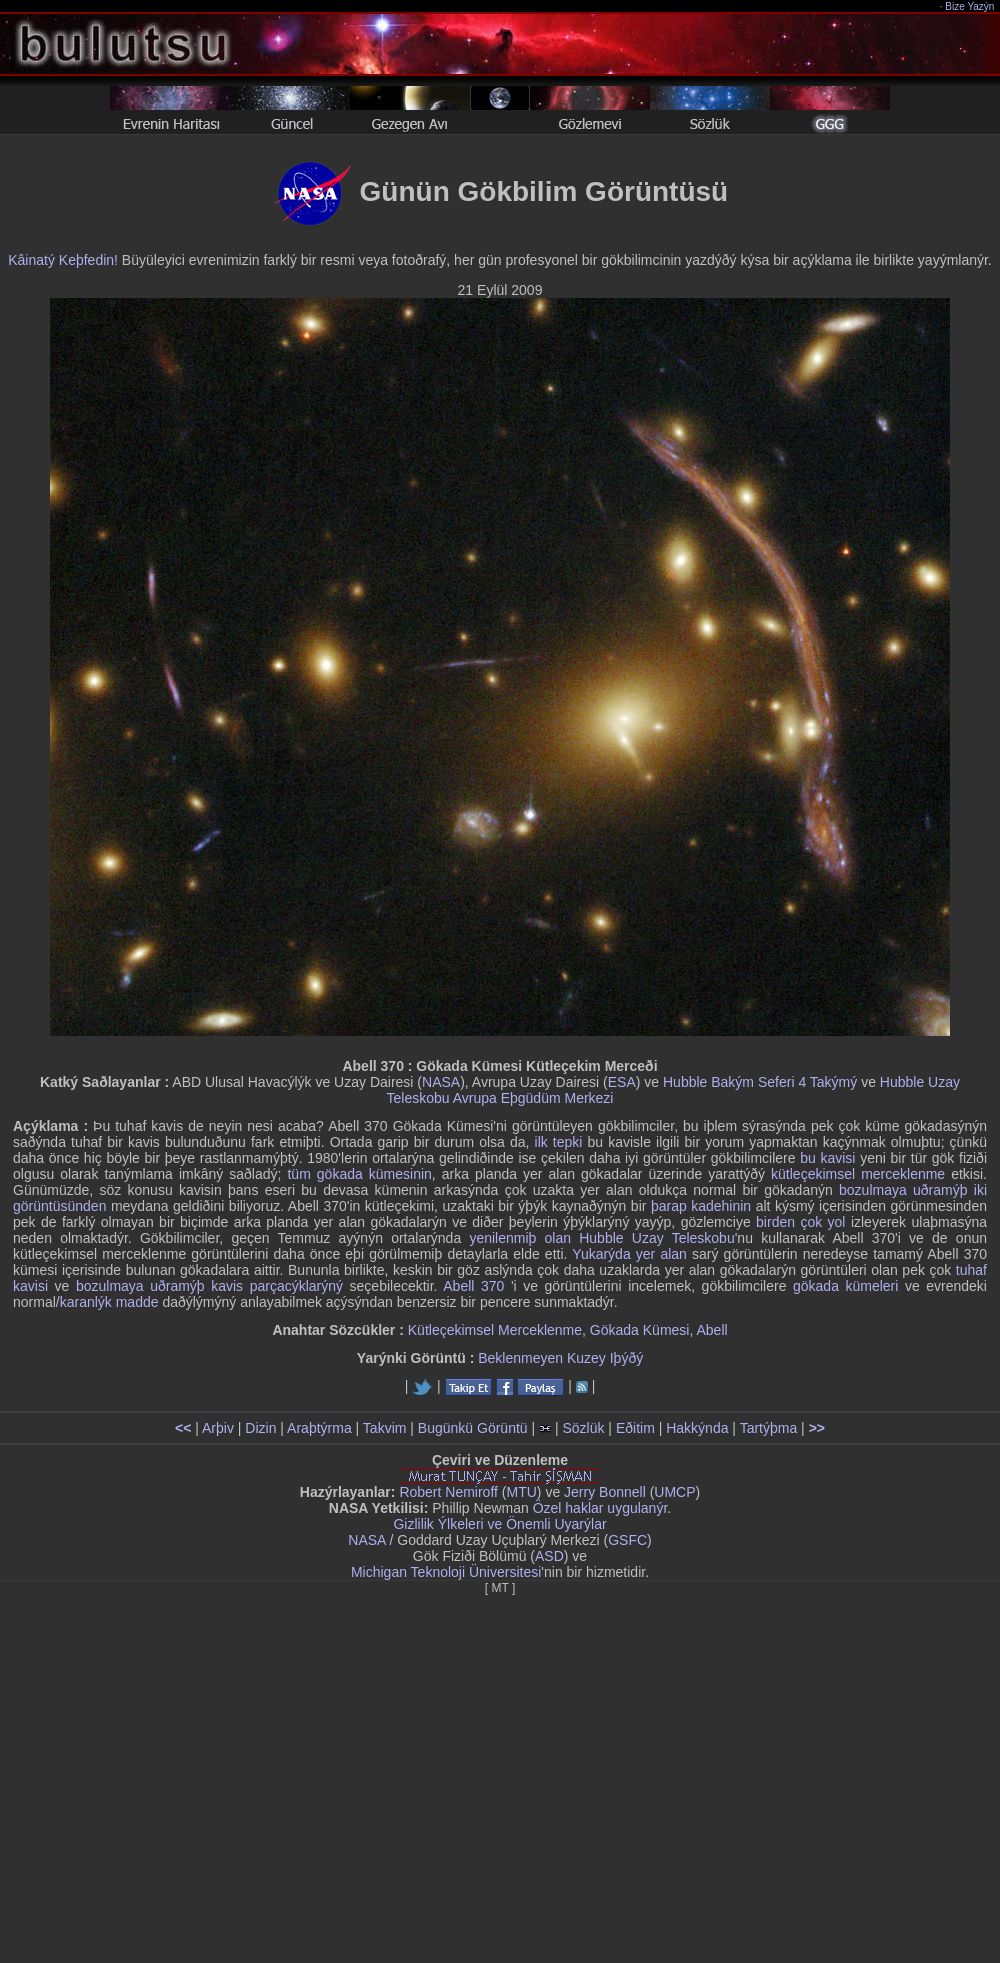  What do you see at coordinates (319, 1428) in the screenshot?
I see `Araþtýrma` at bounding box center [319, 1428].